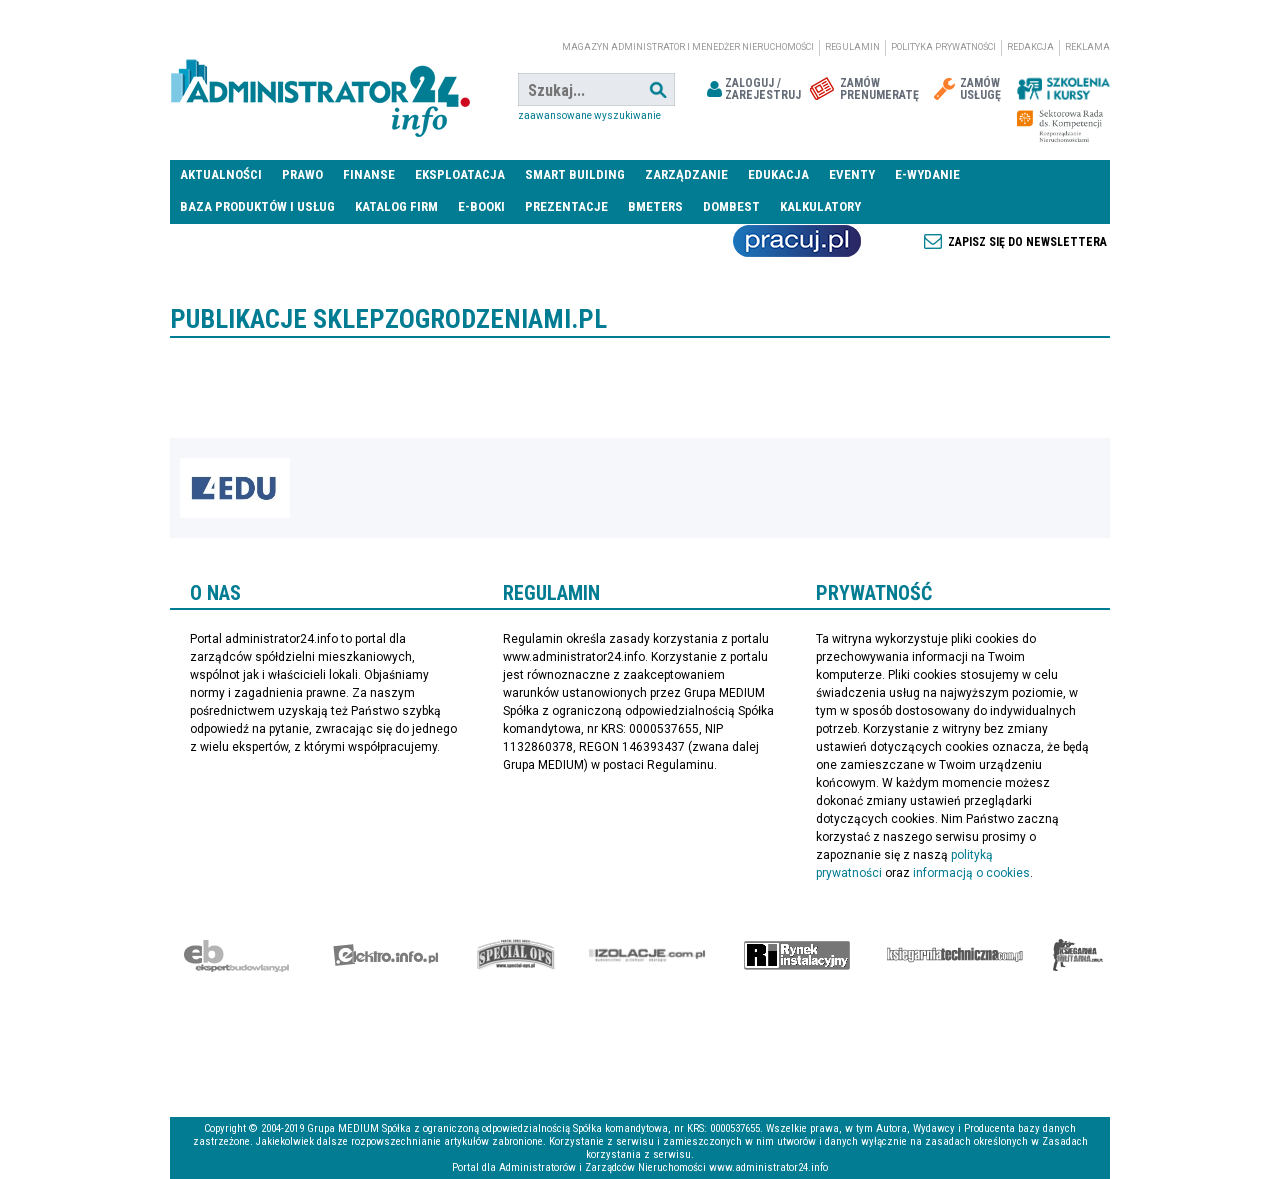 Image resolution: width=1280 pixels, height=1179 pixels. What do you see at coordinates (516, 955) in the screenshot?
I see `Special-Ops` at bounding box center [516, 955].